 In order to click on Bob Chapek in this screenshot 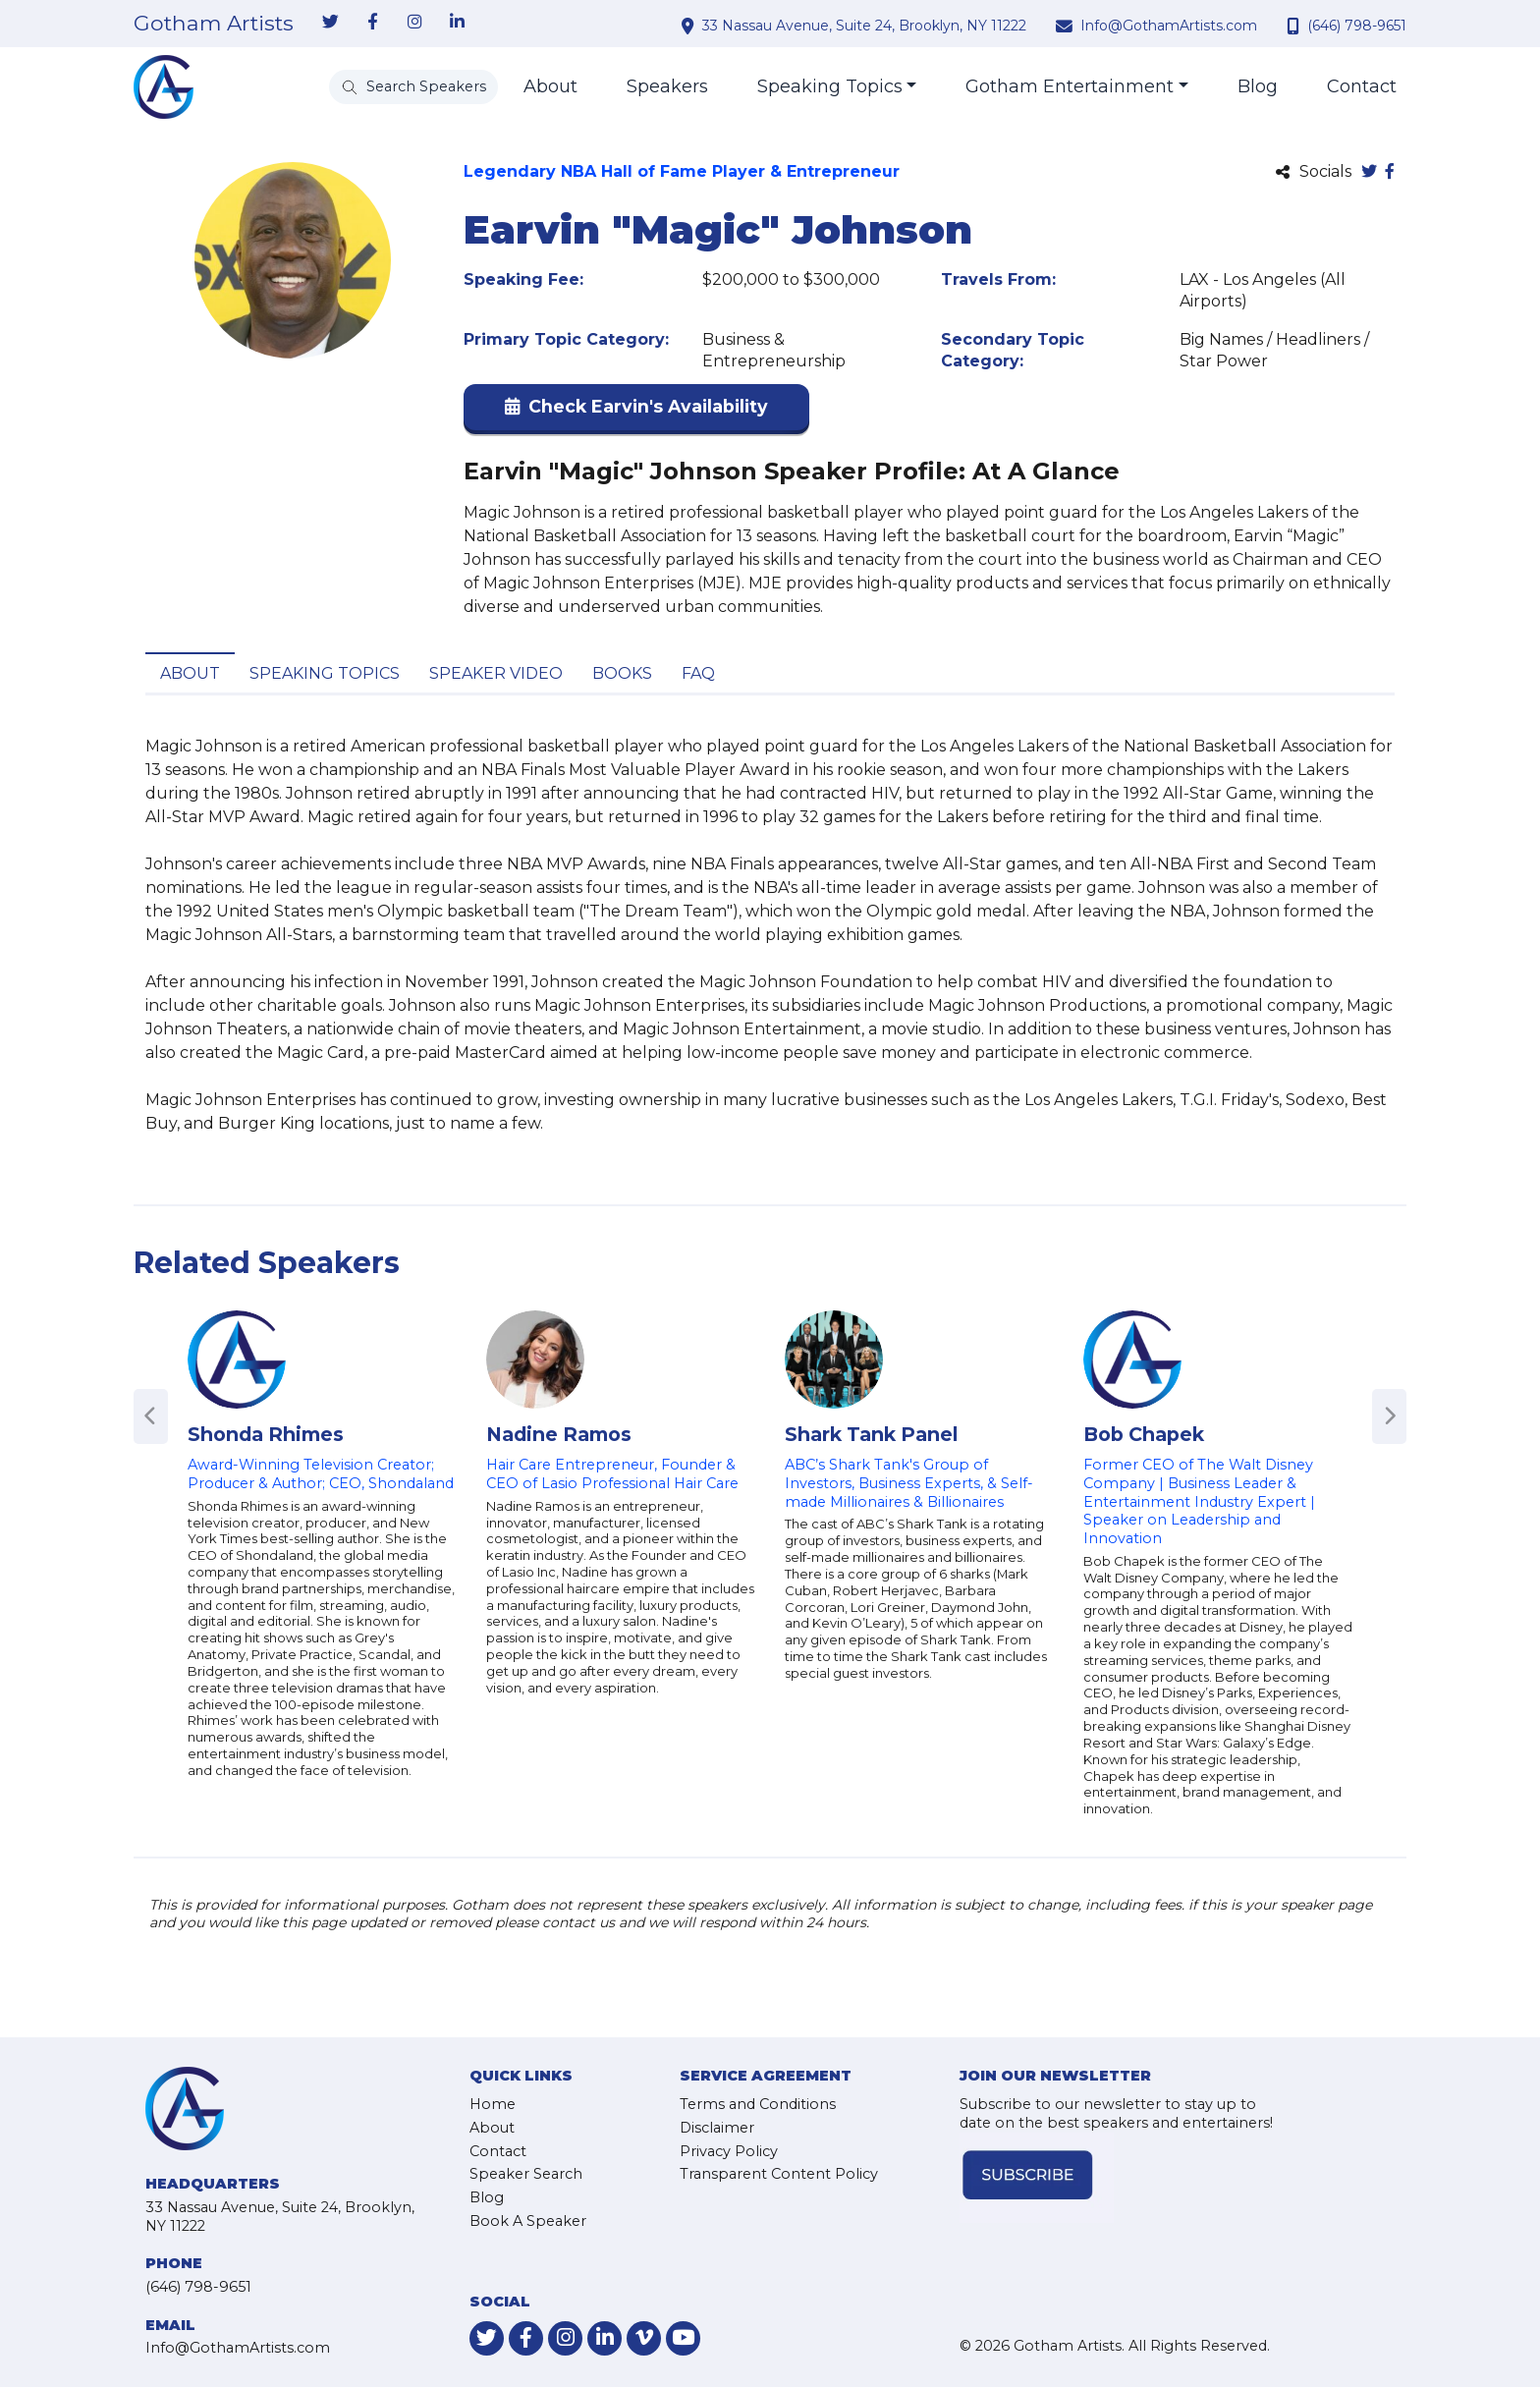, I will do `click(1143, 1434)`.